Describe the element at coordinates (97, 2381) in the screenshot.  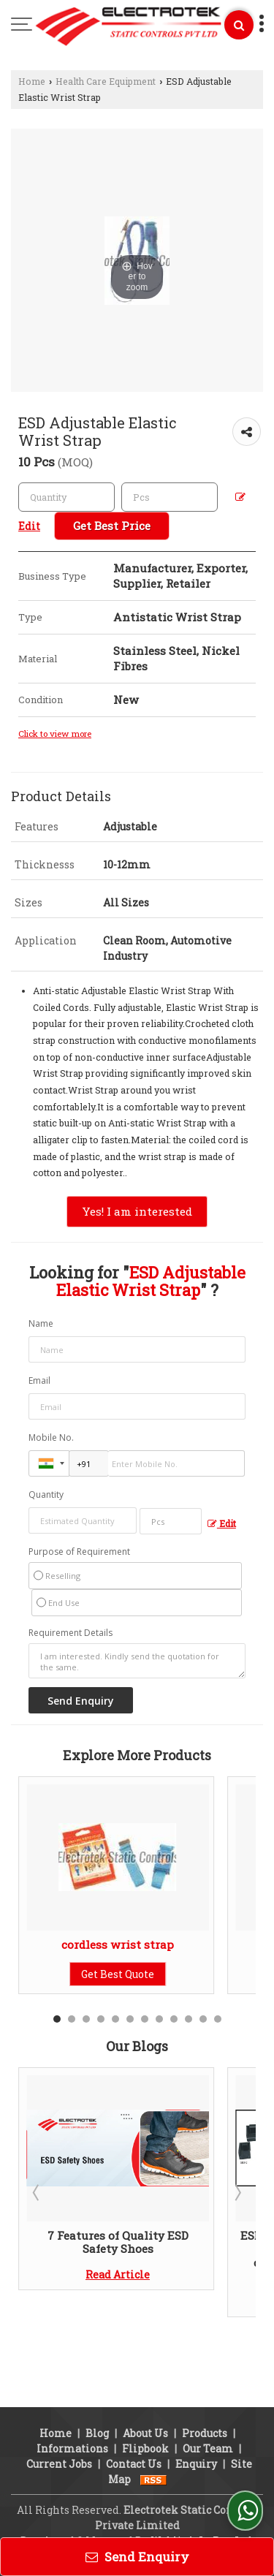
I see `Blog` at that location.